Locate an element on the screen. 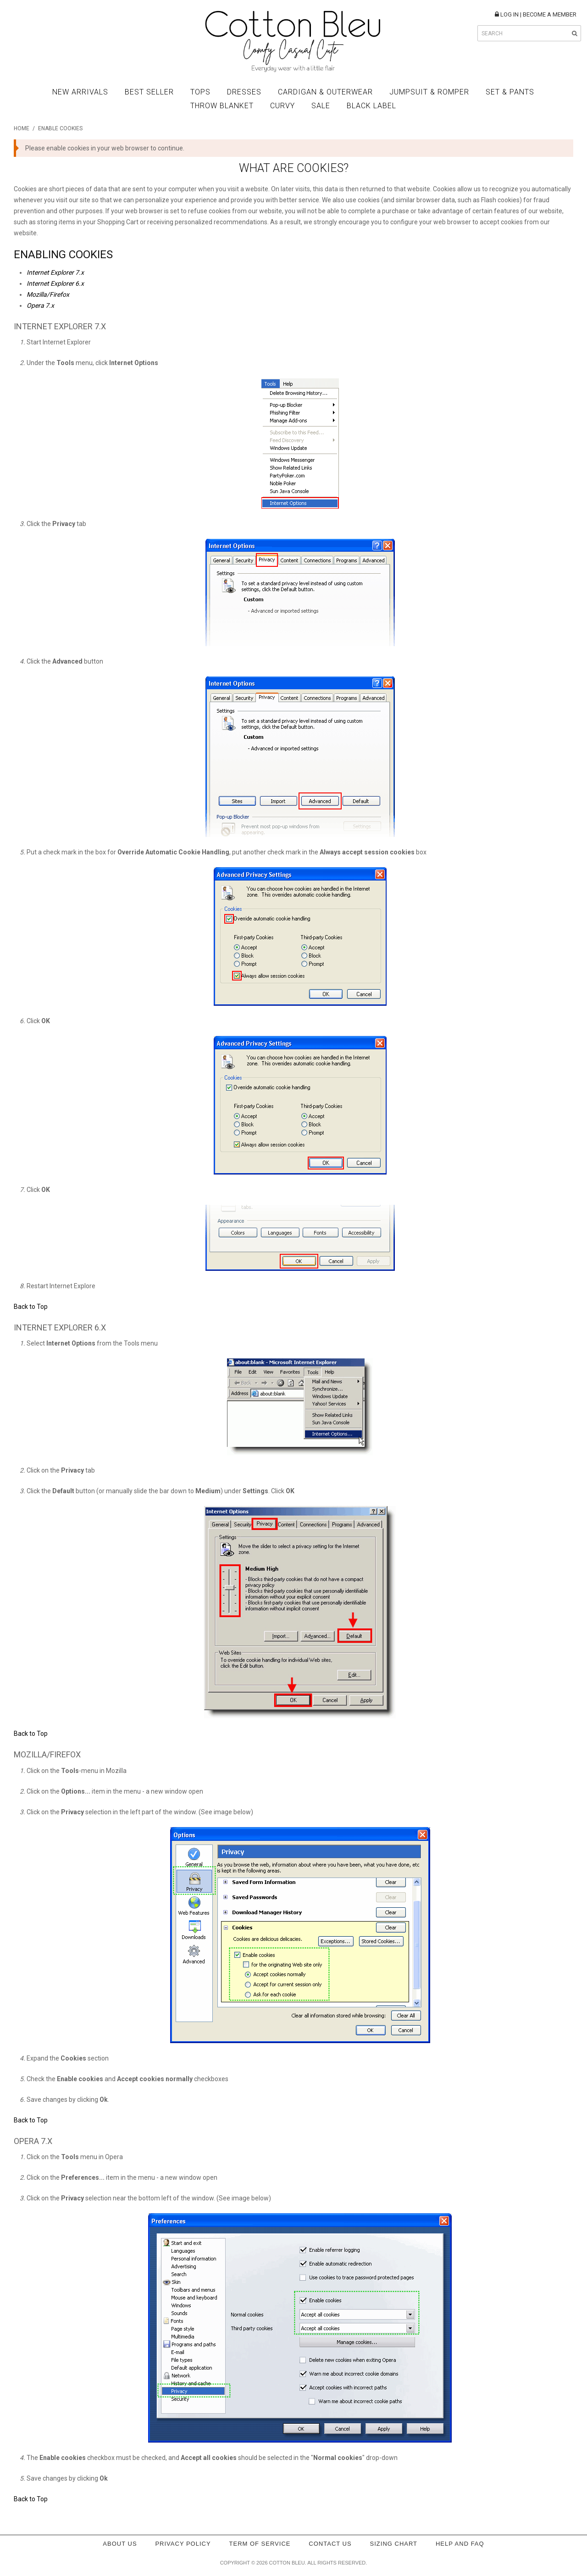  New Arrivals is located at coordinates (80, 92).